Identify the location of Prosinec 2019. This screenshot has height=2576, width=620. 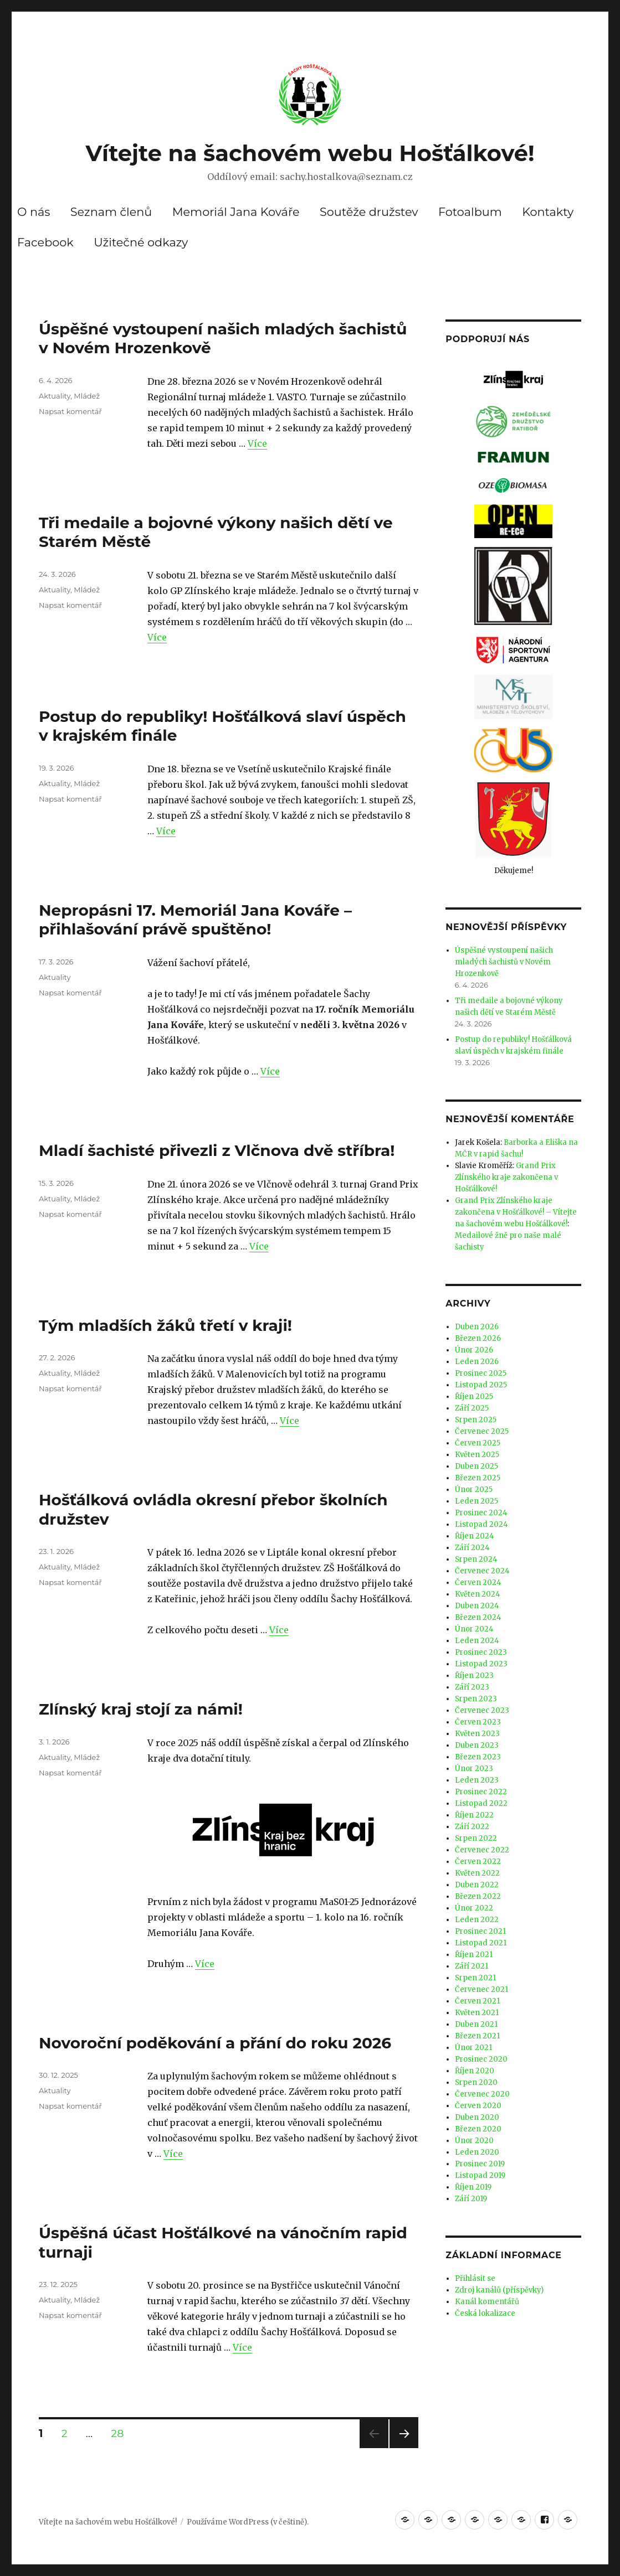
(480, 2164).